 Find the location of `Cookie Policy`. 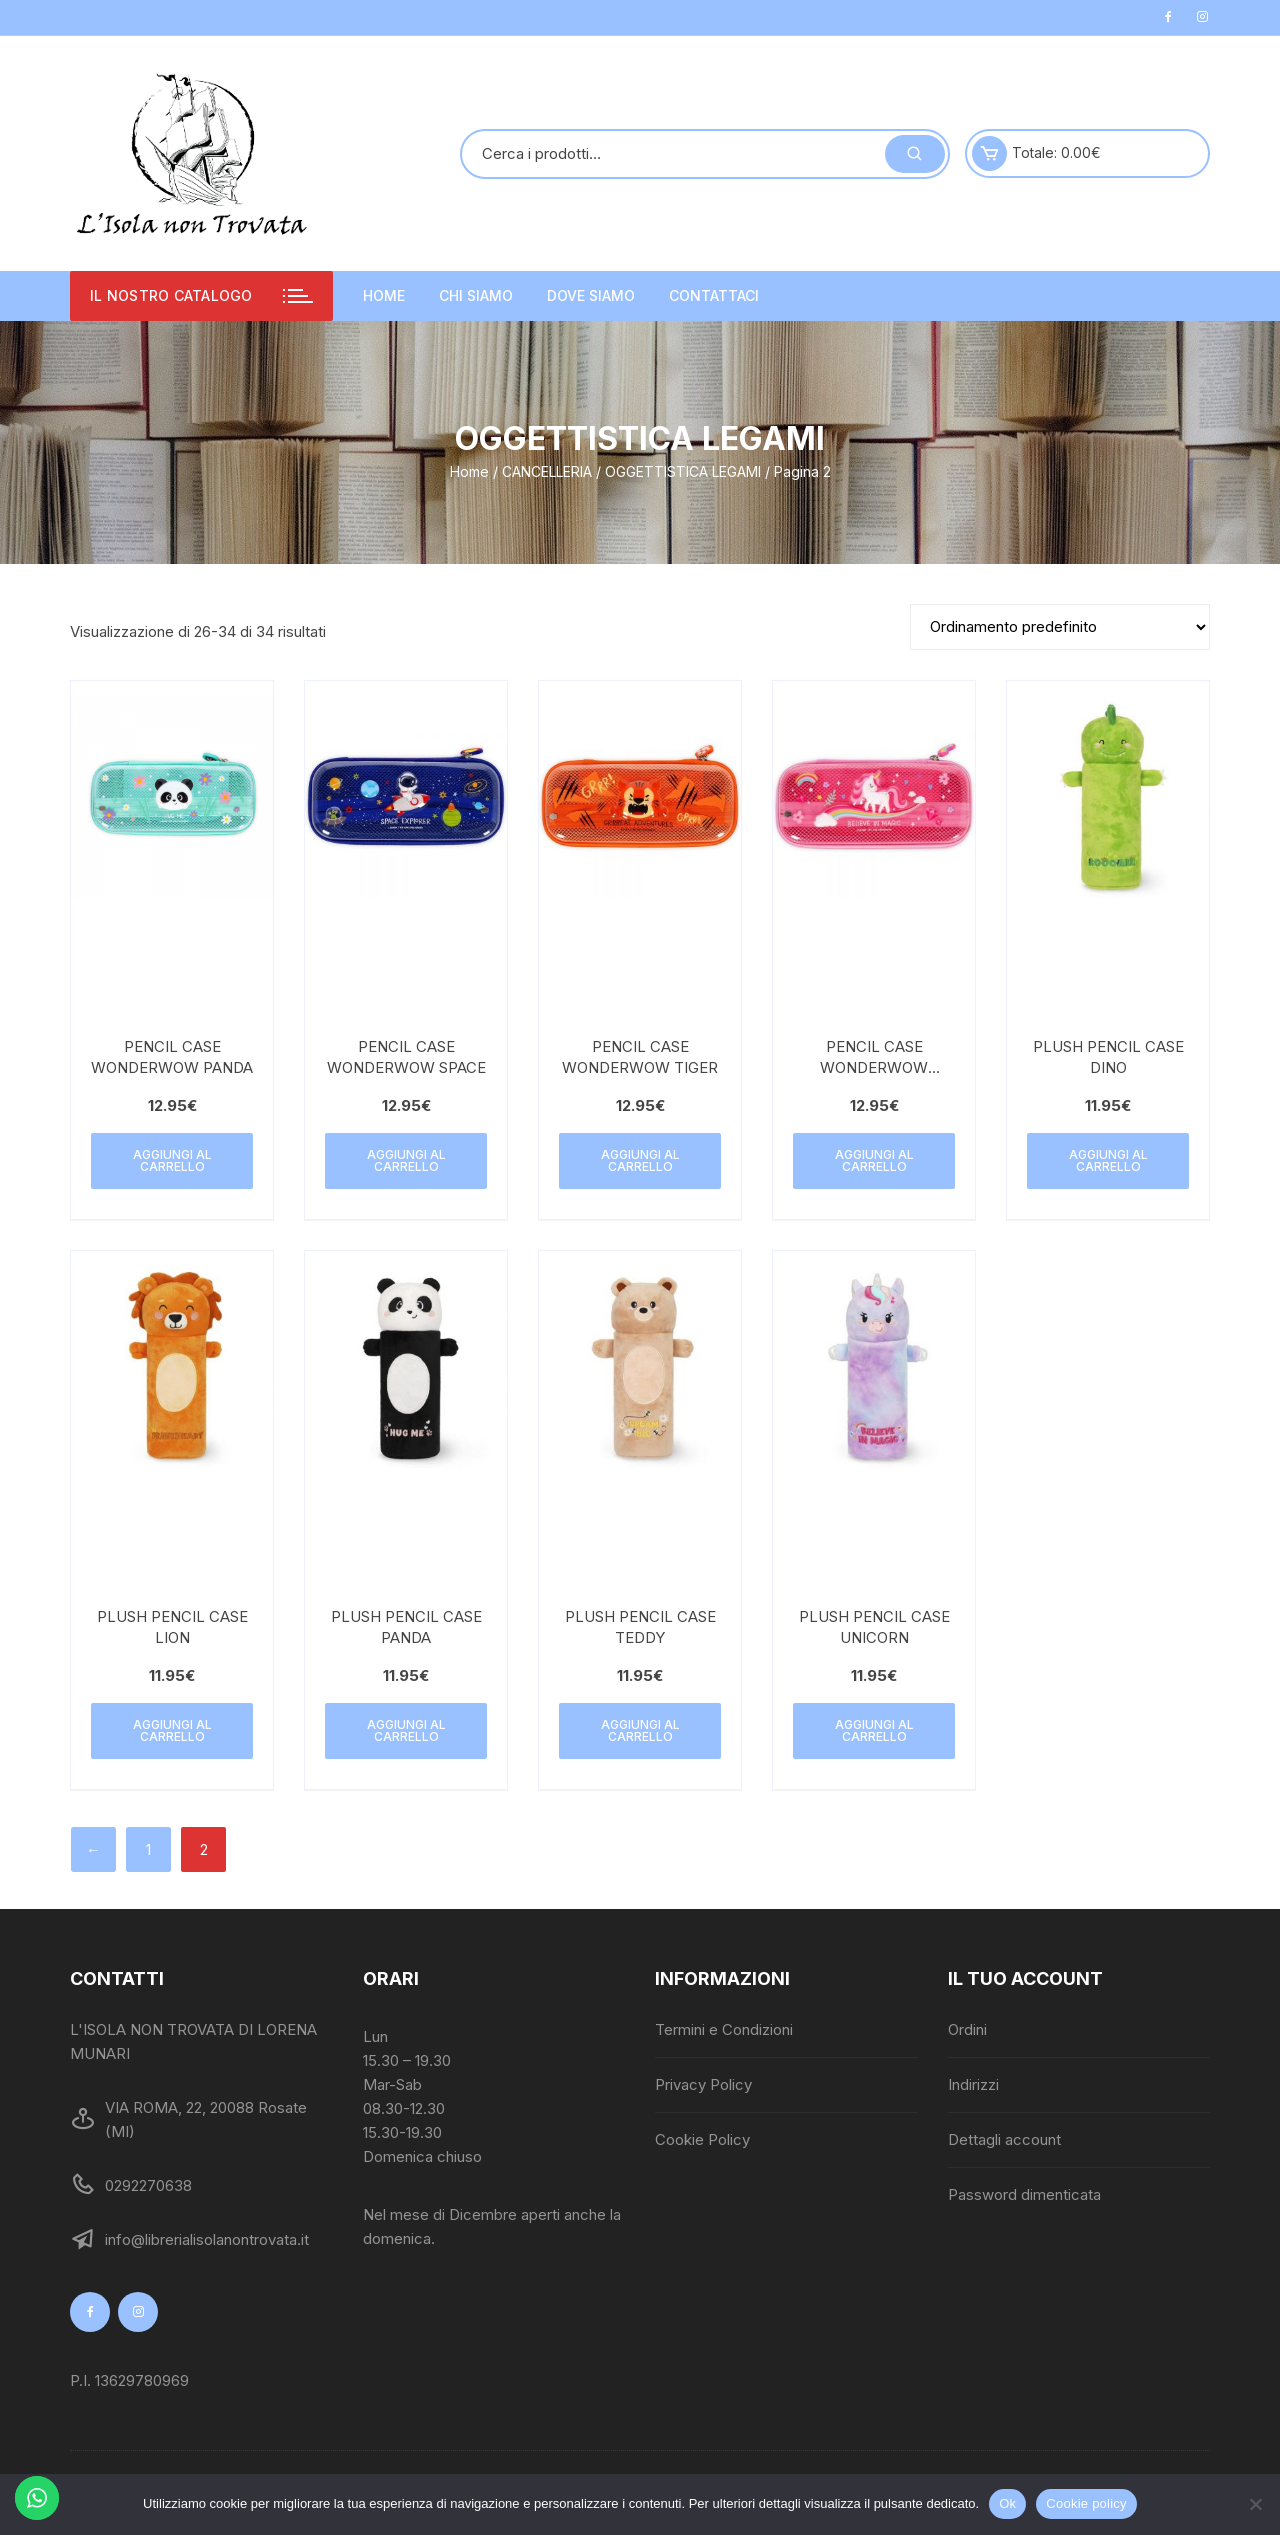

Cookie Policy is located at coordinates (702, 2139).